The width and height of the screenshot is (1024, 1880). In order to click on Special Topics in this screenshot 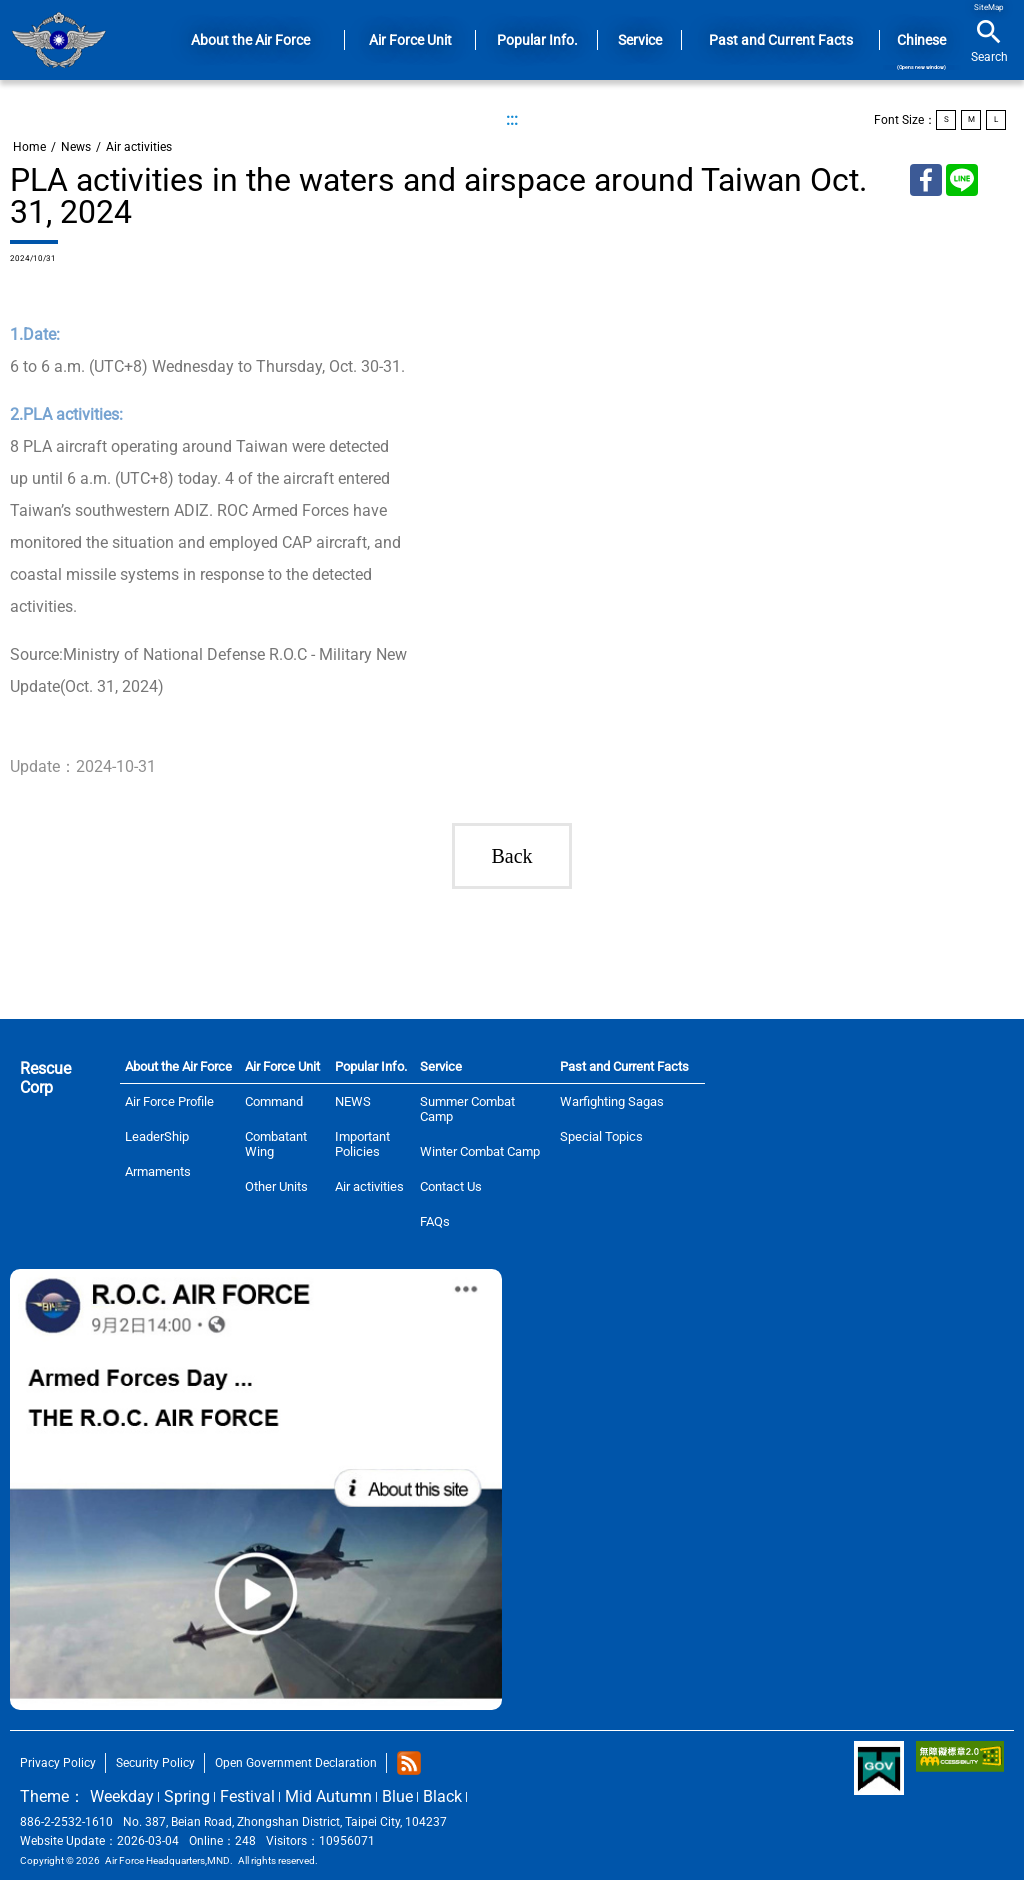, I will do `click(601, 1136)`.